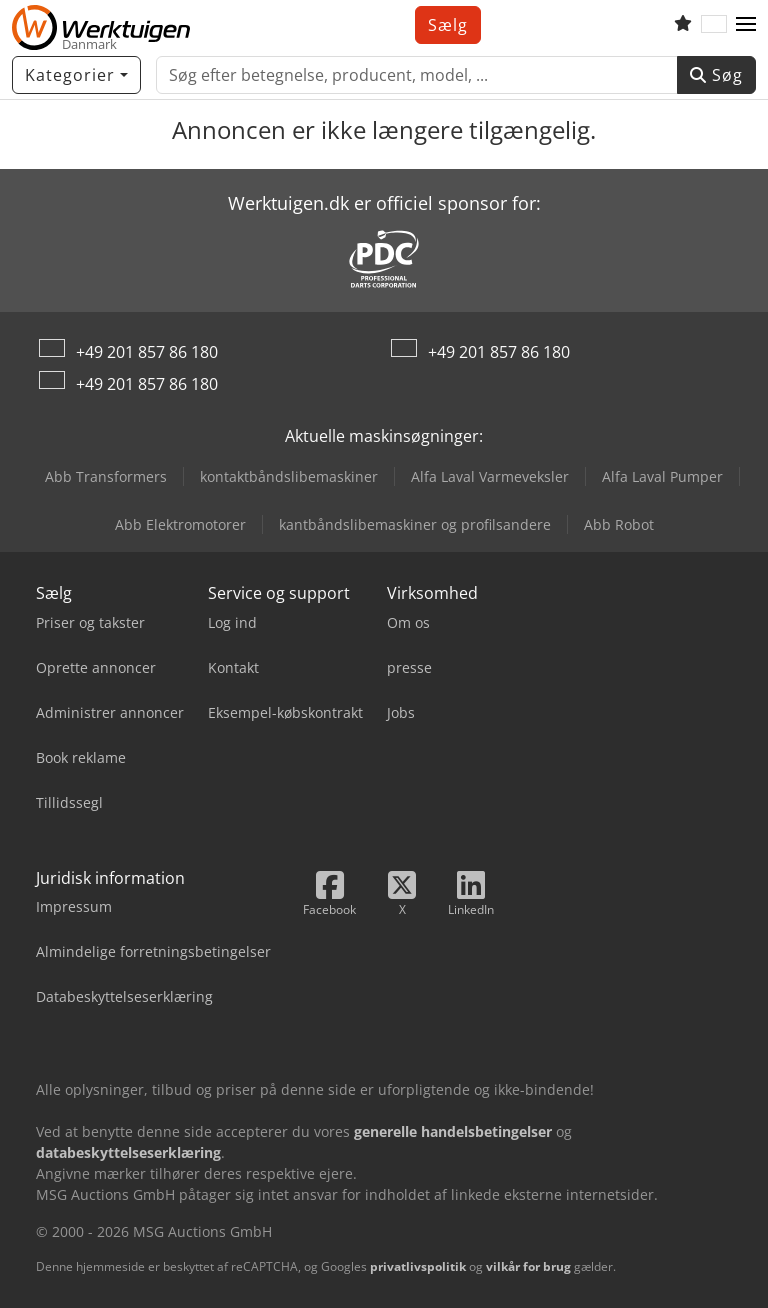  Describe the element at coordinates (714, 25) in the screenshot. I see `[Sprog]` at that location.